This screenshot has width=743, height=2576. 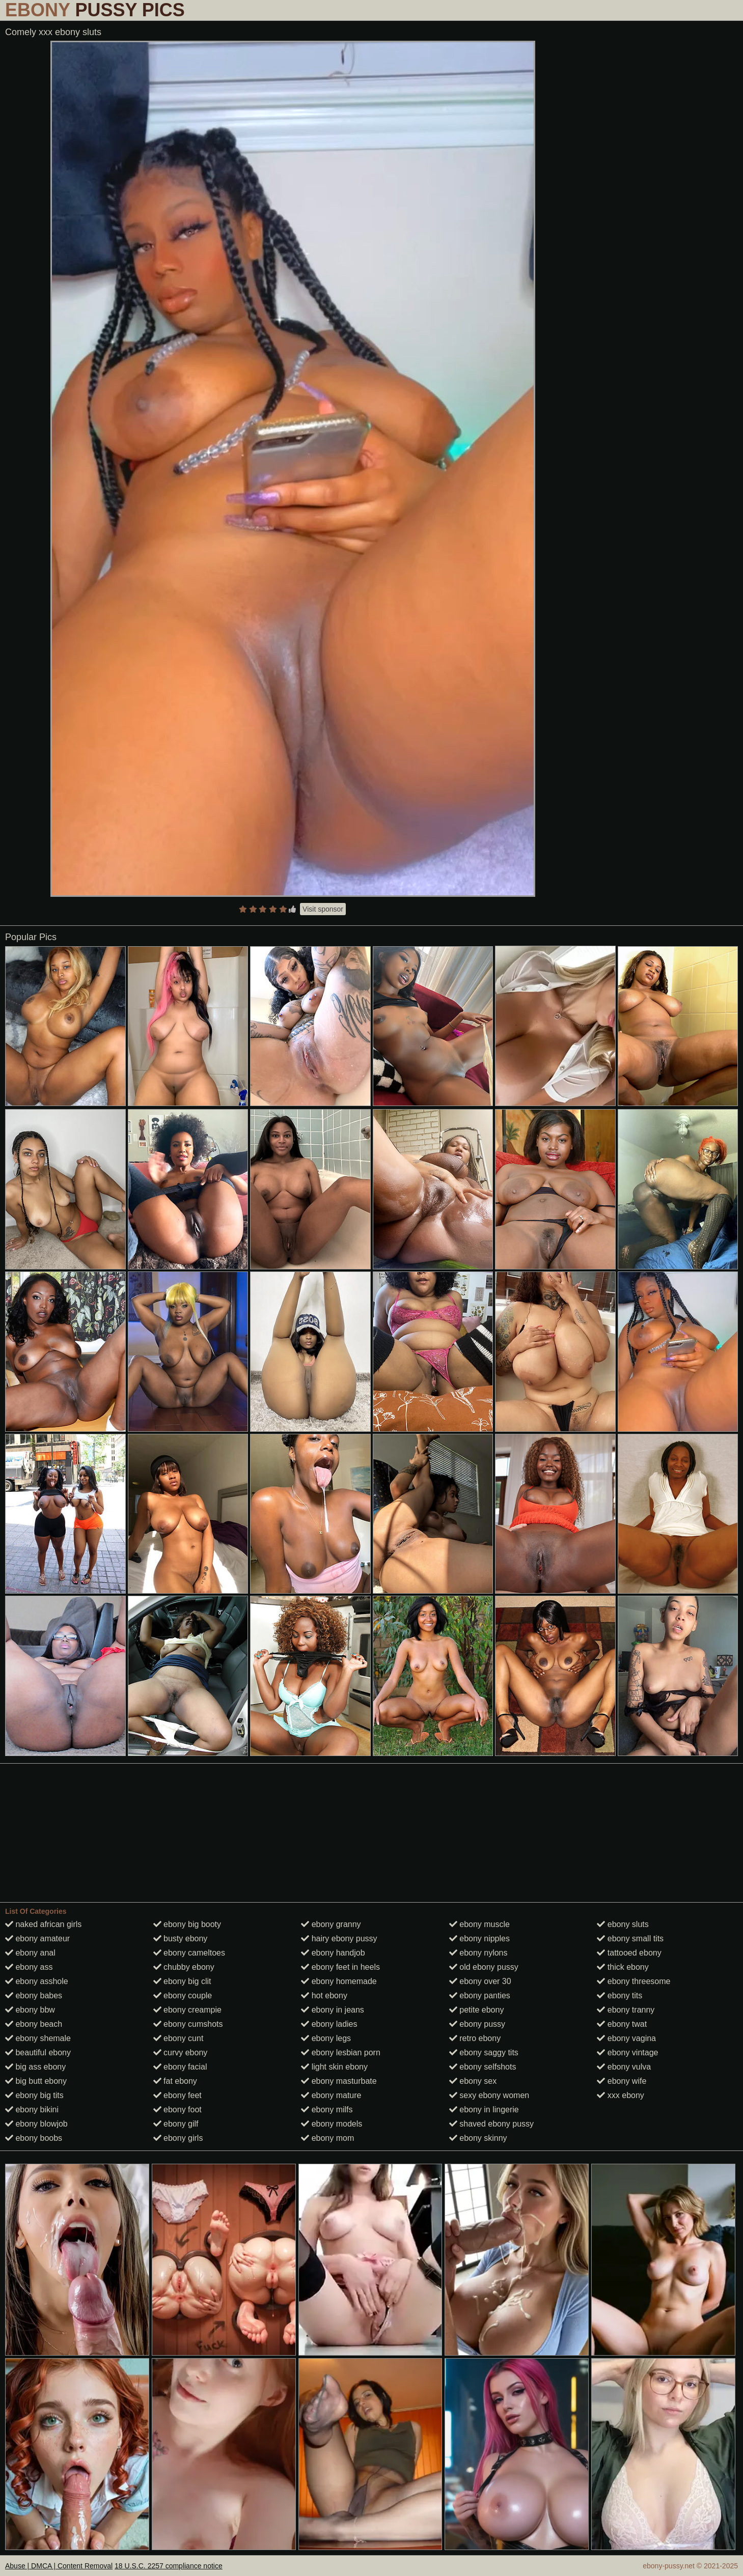 I want to click on ebony couple, so click(x=182, y=1995).